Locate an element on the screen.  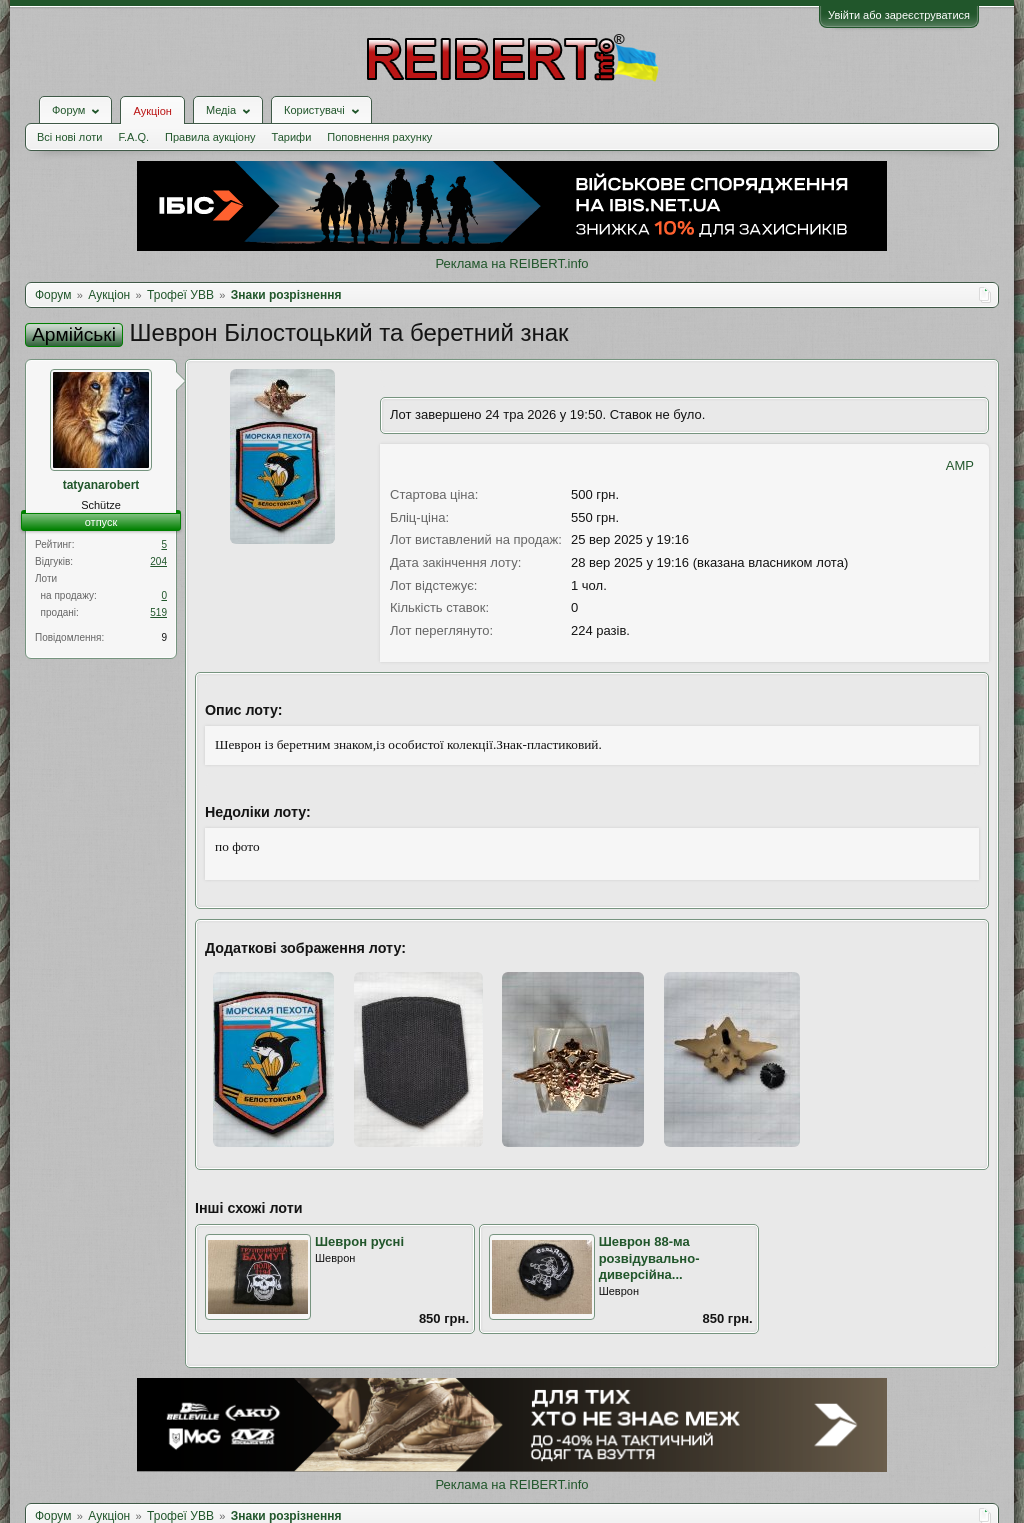
Всі нові лоти is located at coordinates (69, 137).